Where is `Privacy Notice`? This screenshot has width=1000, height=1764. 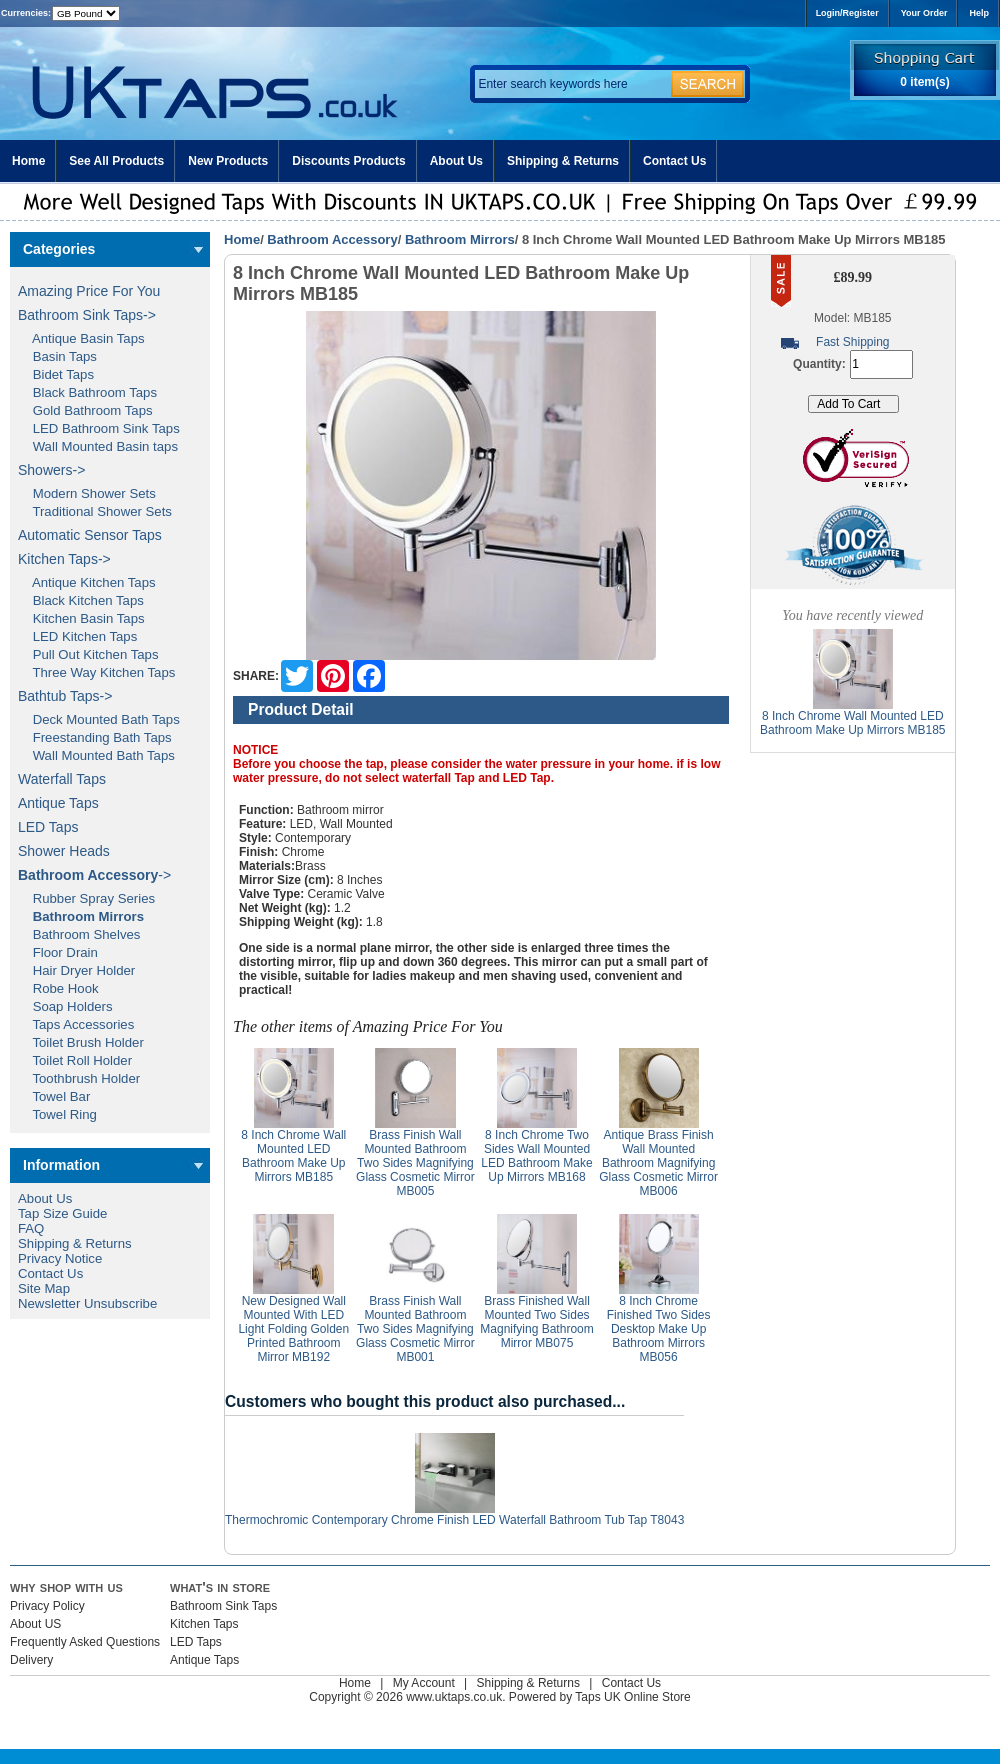
Privacy Notice is located at coordinates (60, 1258).